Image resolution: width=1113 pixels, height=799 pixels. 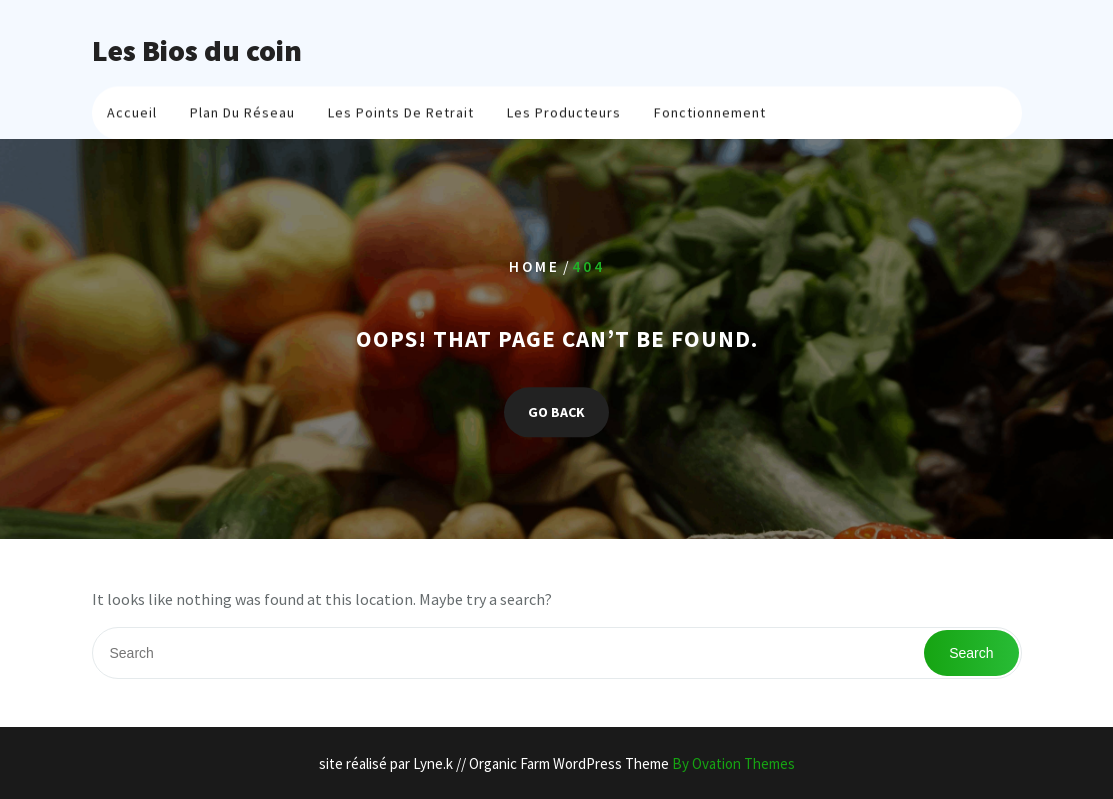 What do you see at coordinates (132, 116) in the screenshot?
I see `Accueil` at bounding box center [132, 116].